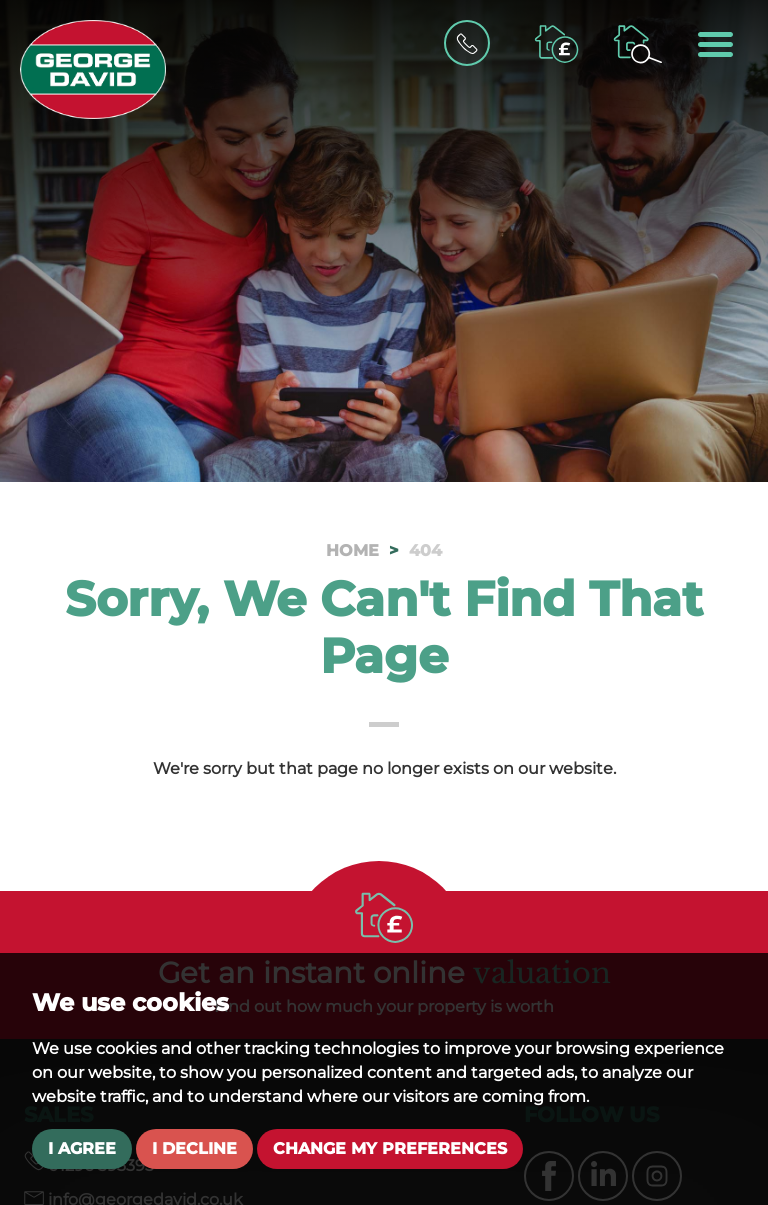 This screenshot has width=768, height=1205. What do you see at coordinates (390, 1148) in the screenshot?
I see `Change my preferences [button]` at bounding box center [390, 1148].